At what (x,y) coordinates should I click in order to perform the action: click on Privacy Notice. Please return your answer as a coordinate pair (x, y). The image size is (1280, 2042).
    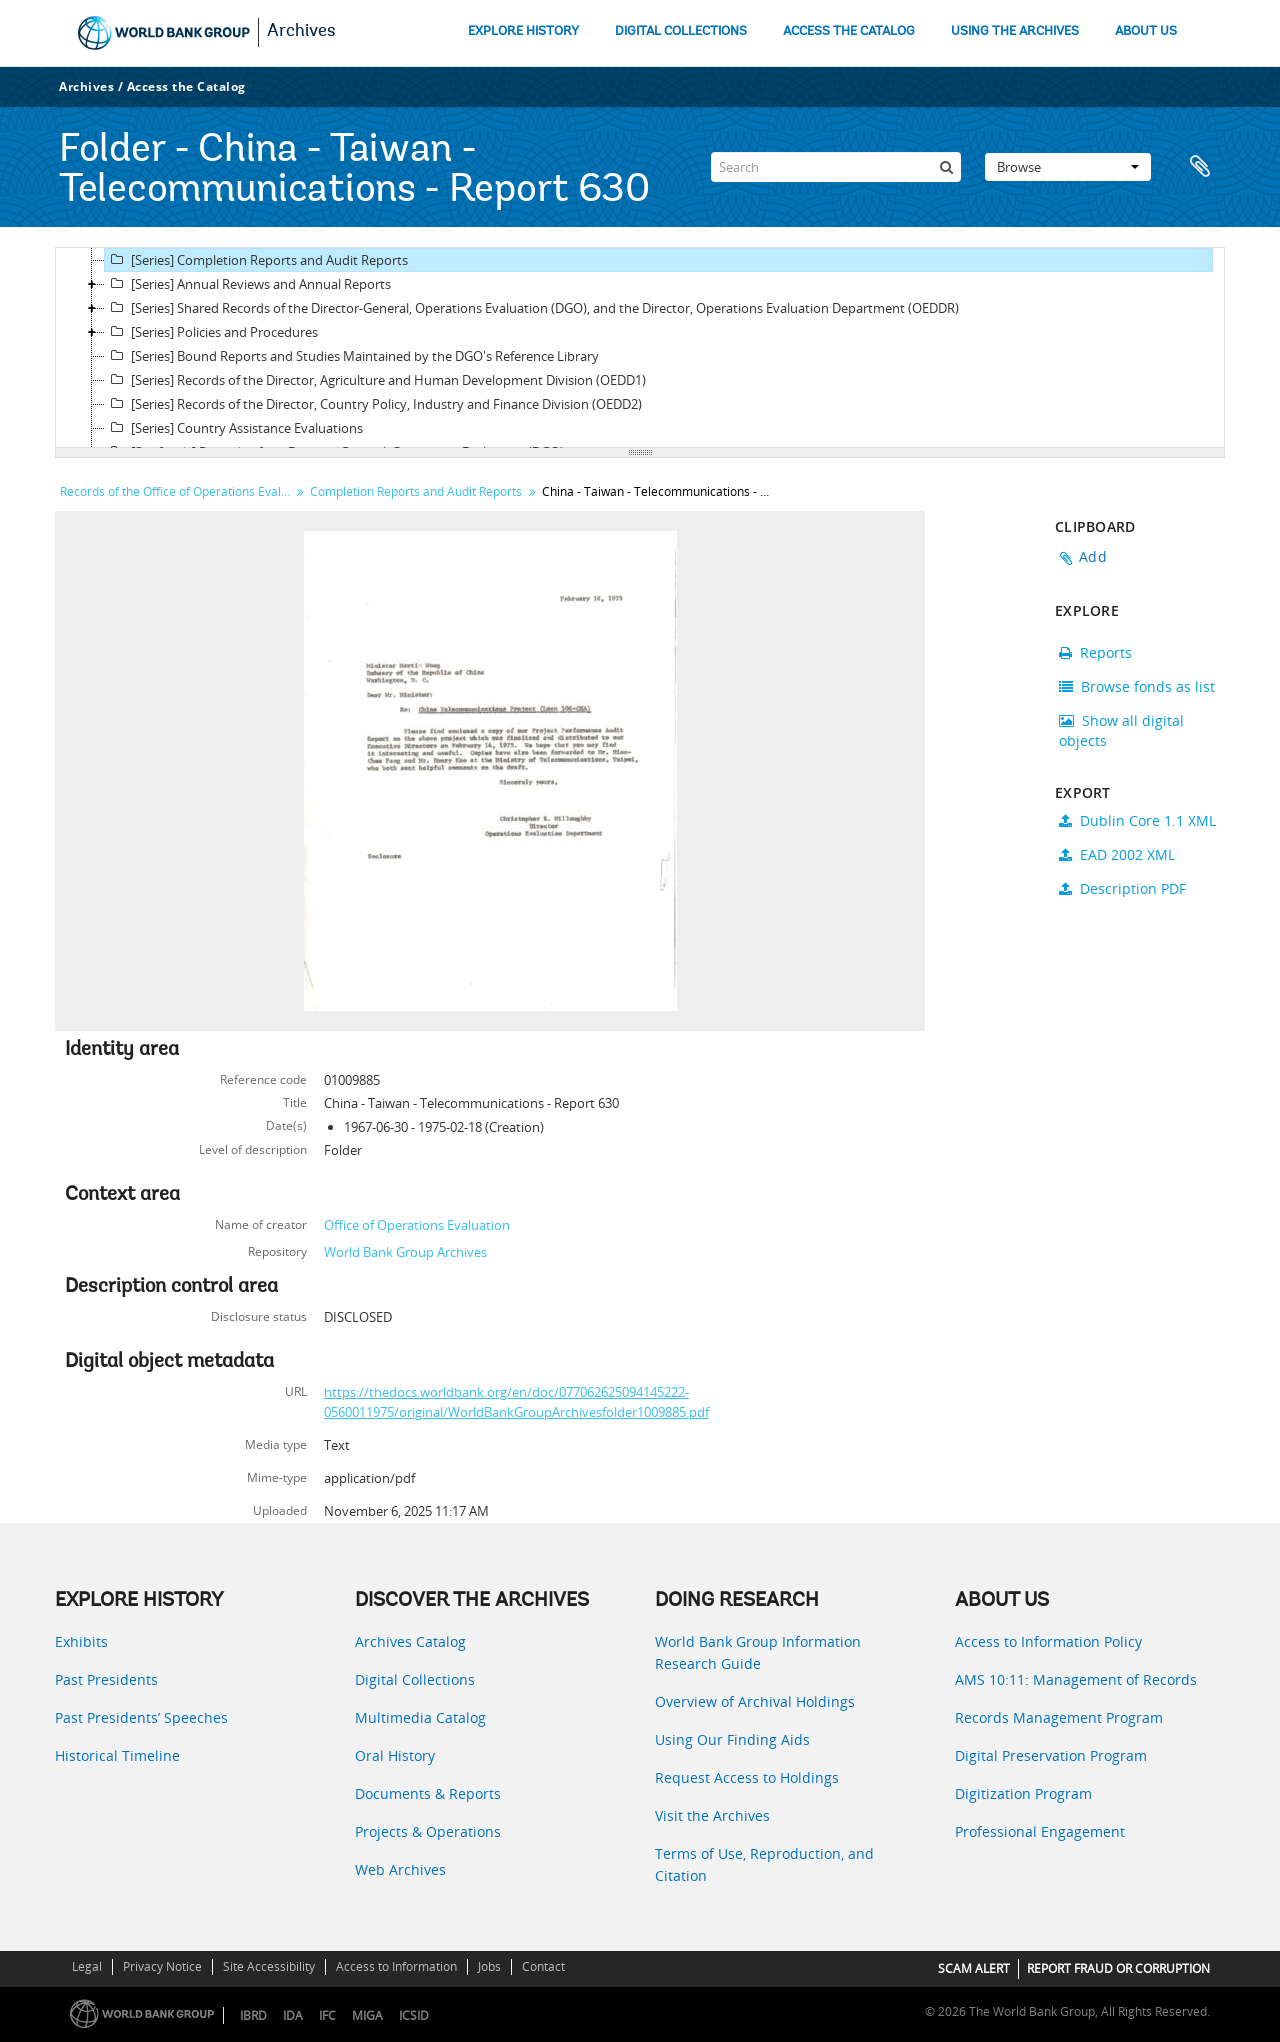
    Looking at the image, I should click on (162, 1966).